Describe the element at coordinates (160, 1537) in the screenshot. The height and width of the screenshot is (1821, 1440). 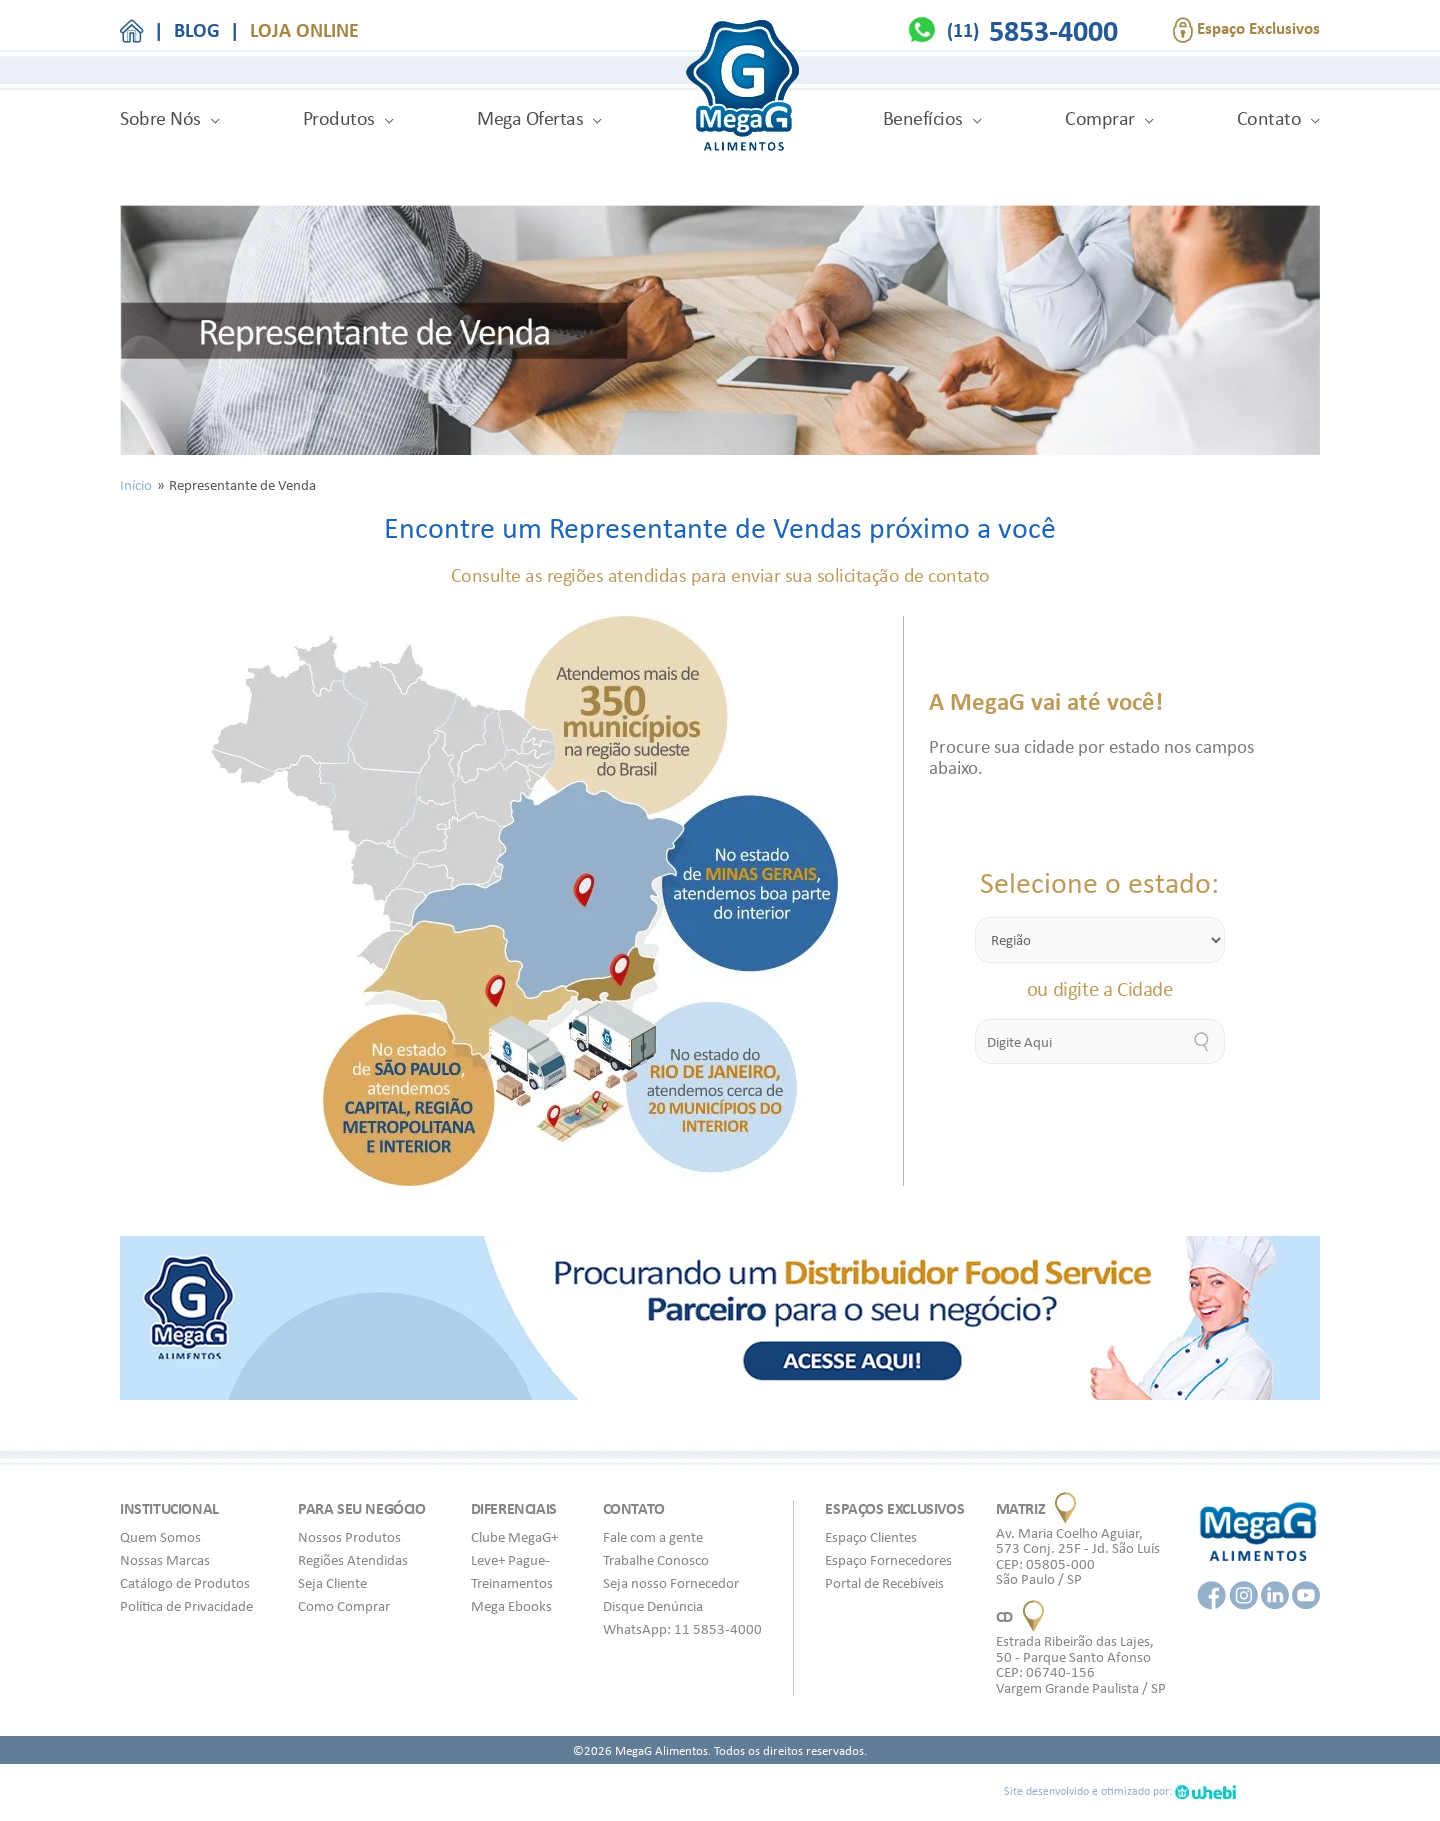
I see `Quem Somos` at that location.